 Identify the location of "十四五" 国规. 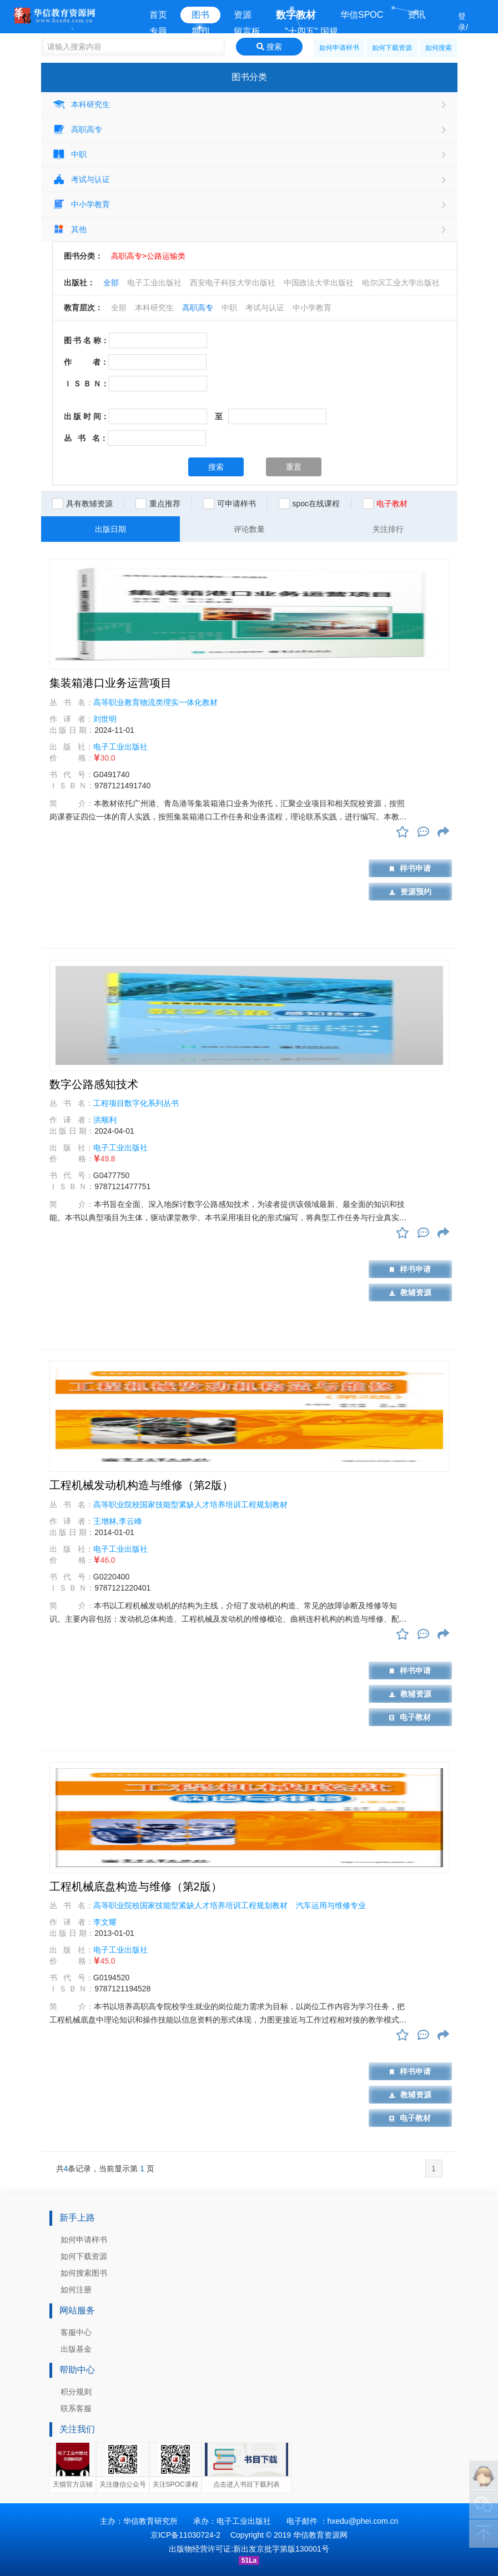
(311, 31).